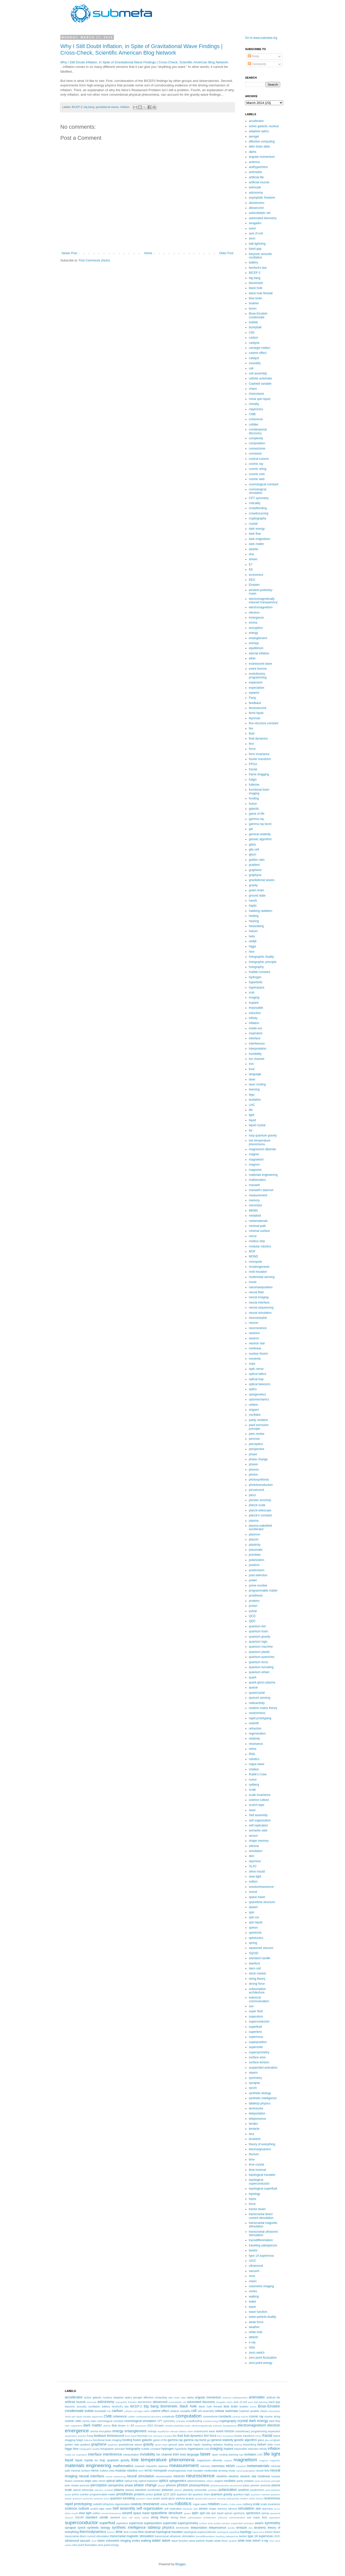 This screenshot has width=345, height=2576. What do you see at coordinates (253, 1474) in the screenshot?
I see `photon` at bounding box center [253, 1474].